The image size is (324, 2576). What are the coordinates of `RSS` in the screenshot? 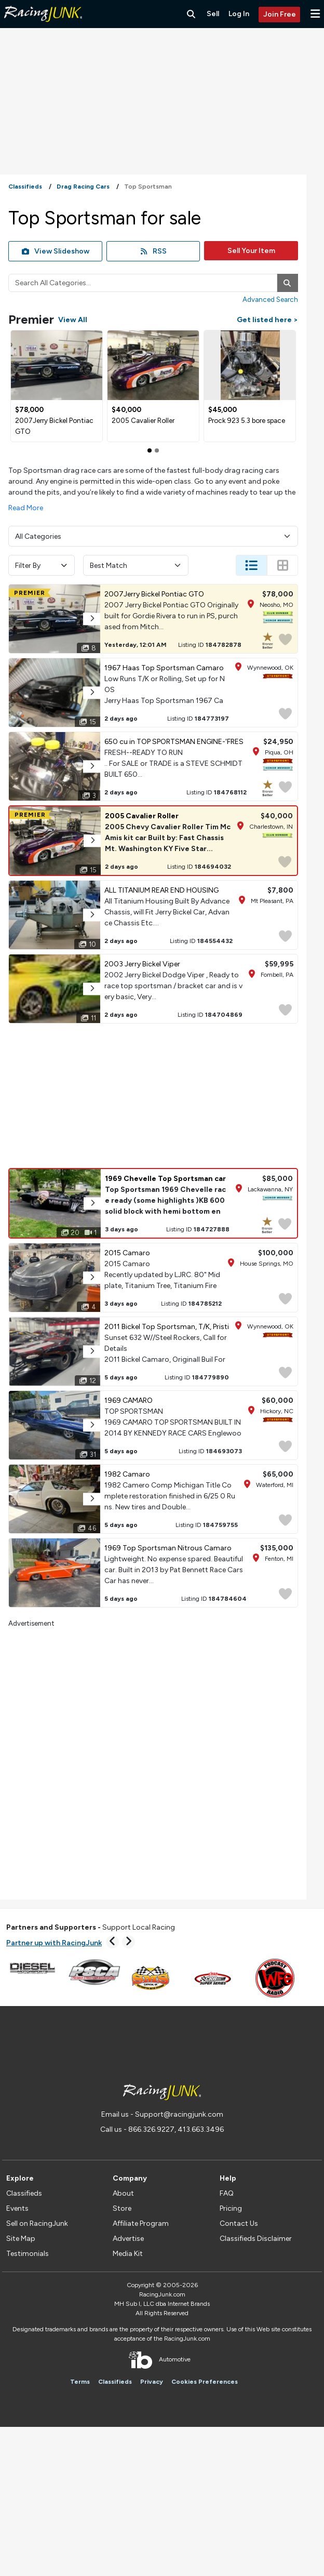 It's located at (153, 251).